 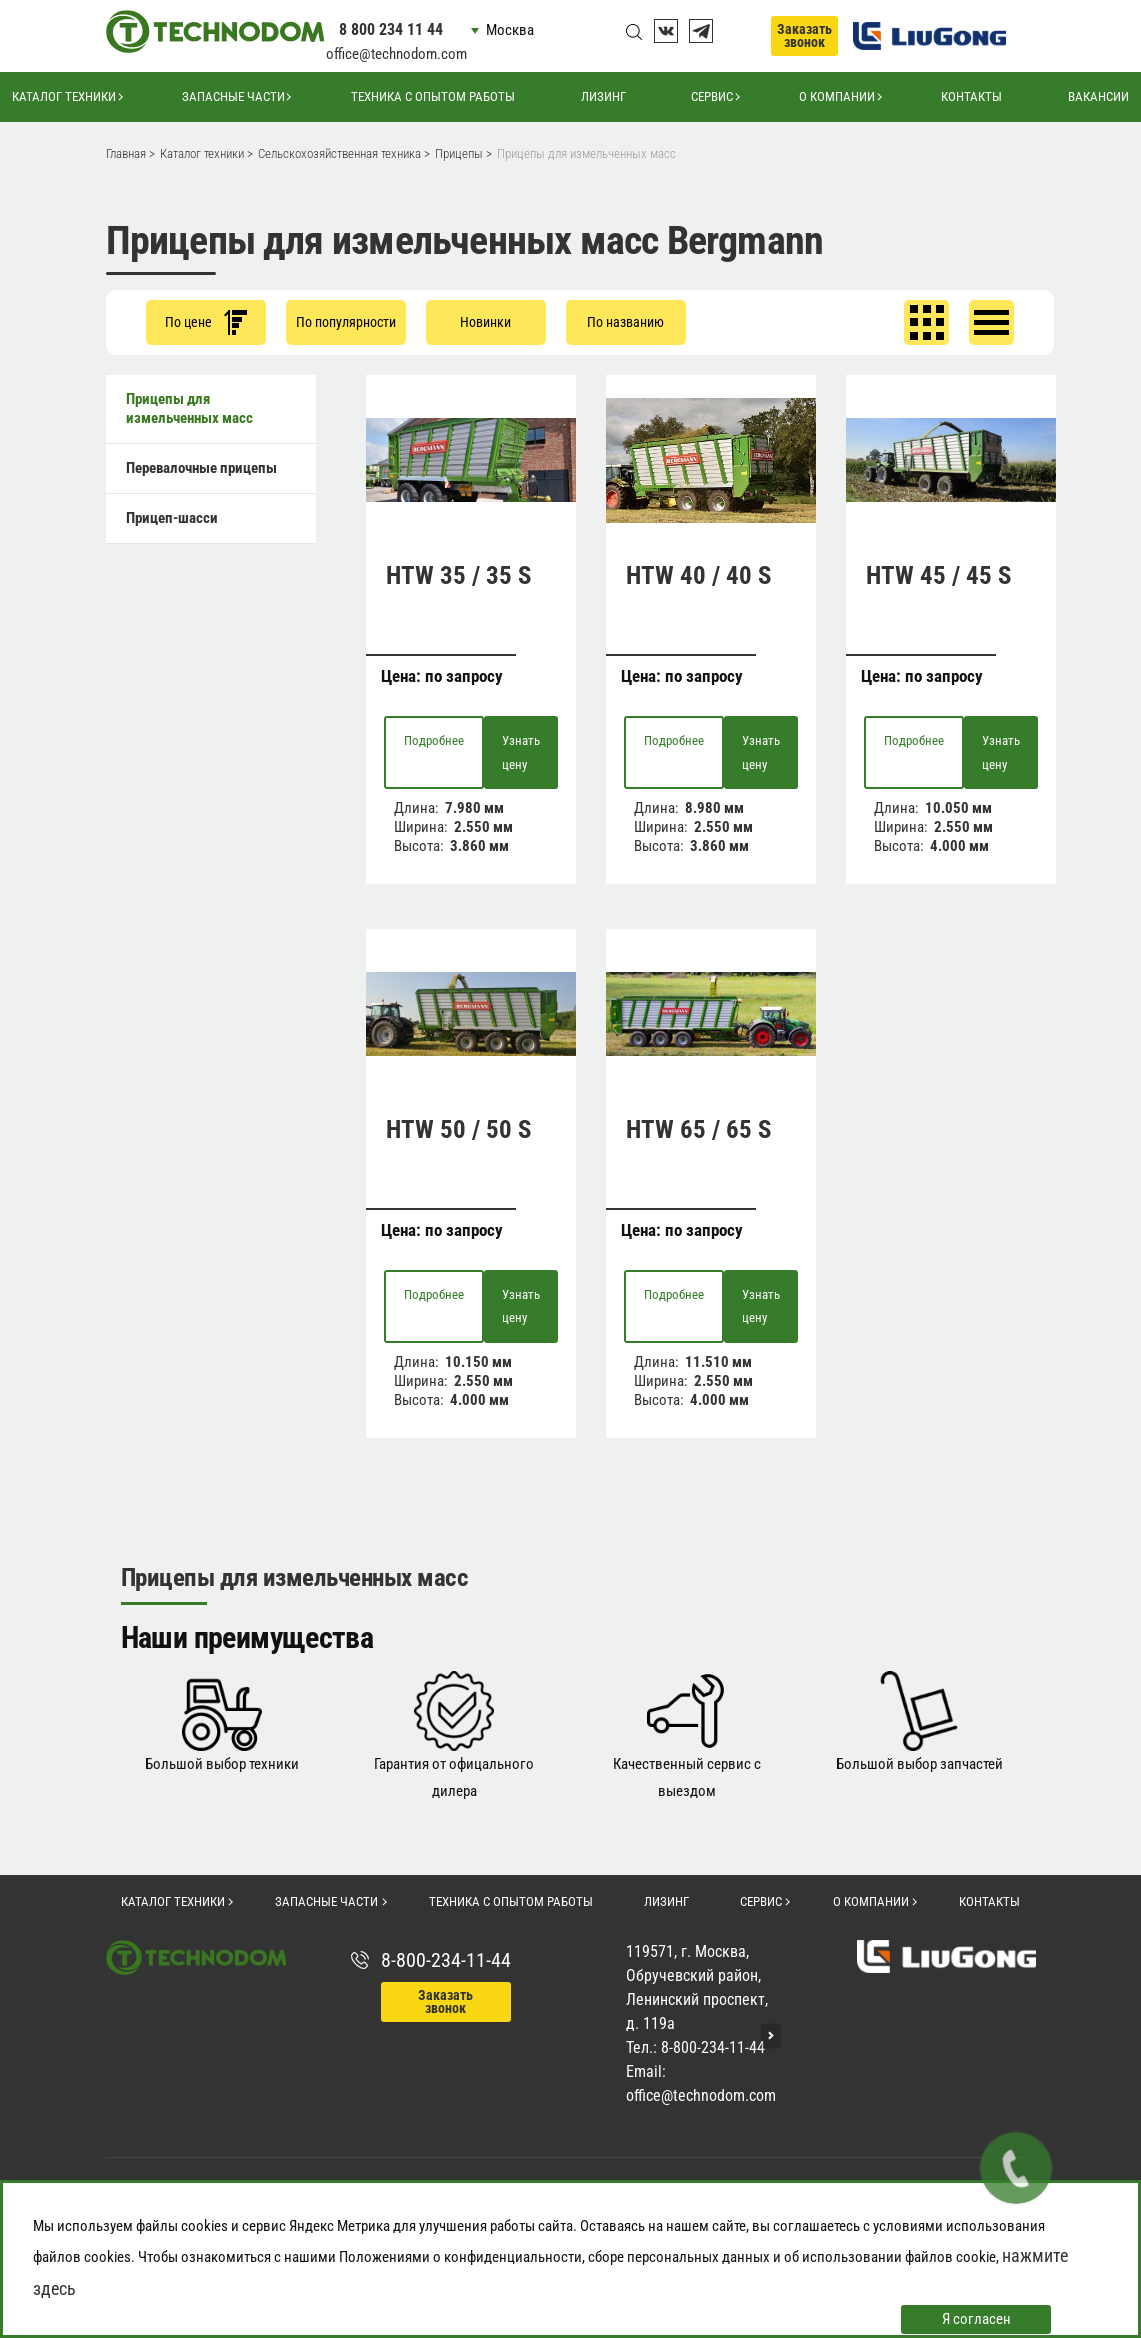 I want to click on Перевалочные прицепы, so click(x=201, y=468).